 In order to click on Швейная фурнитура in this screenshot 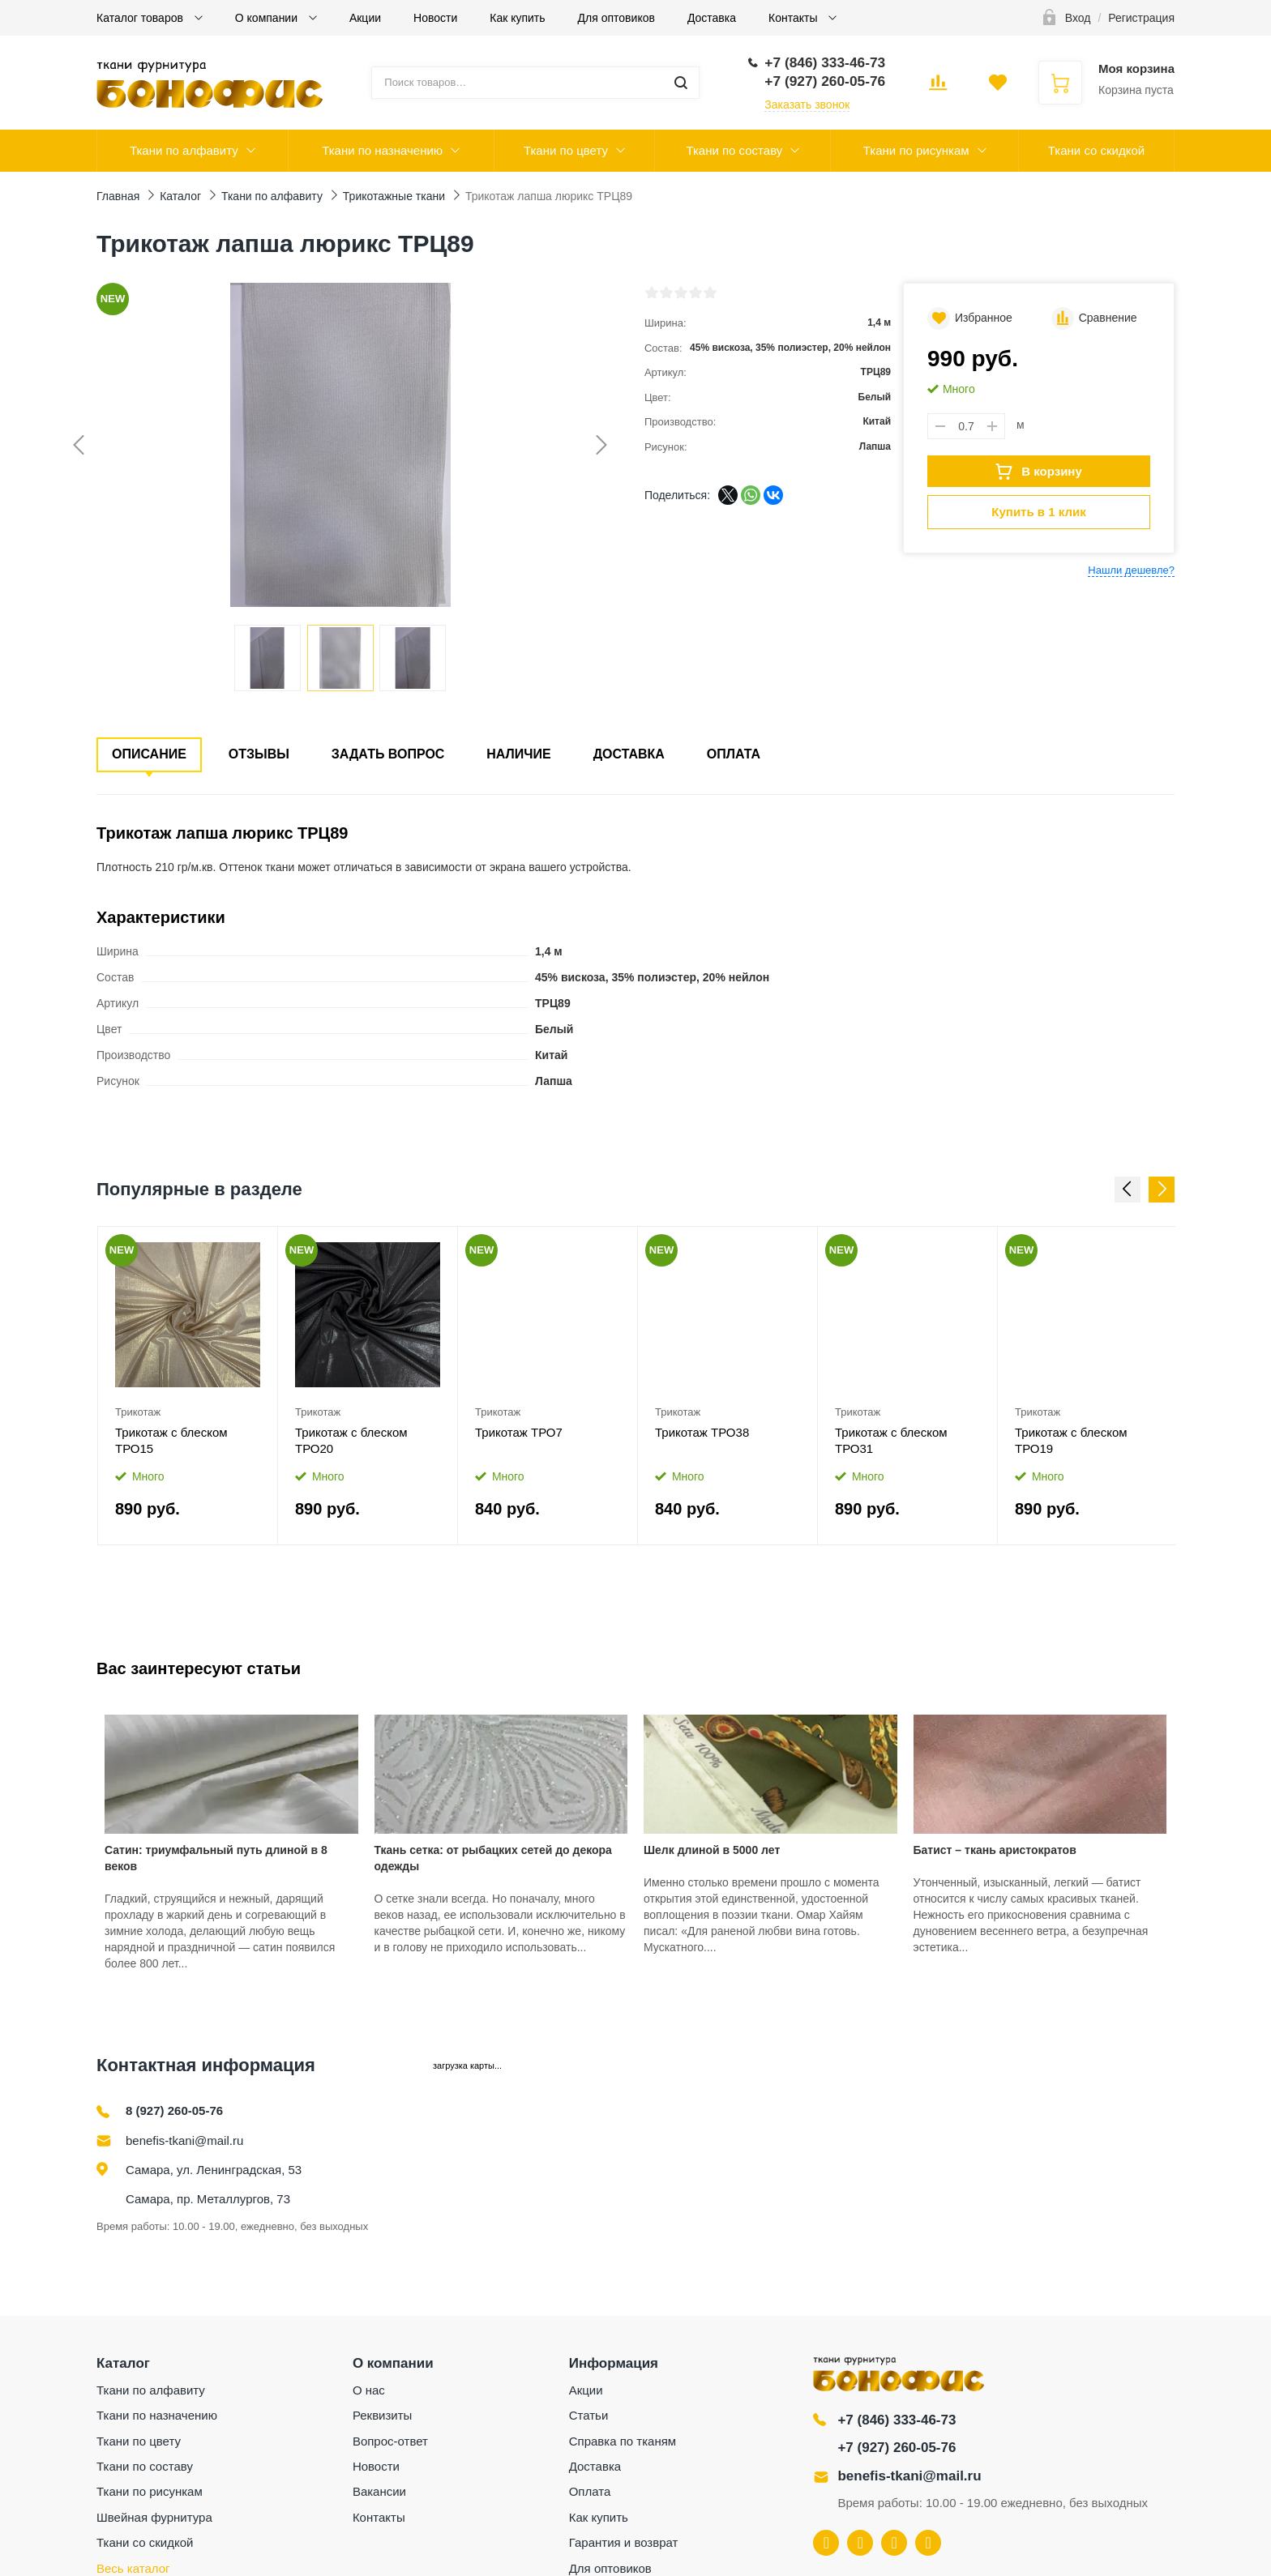, I will do `click(154, 2517)`.